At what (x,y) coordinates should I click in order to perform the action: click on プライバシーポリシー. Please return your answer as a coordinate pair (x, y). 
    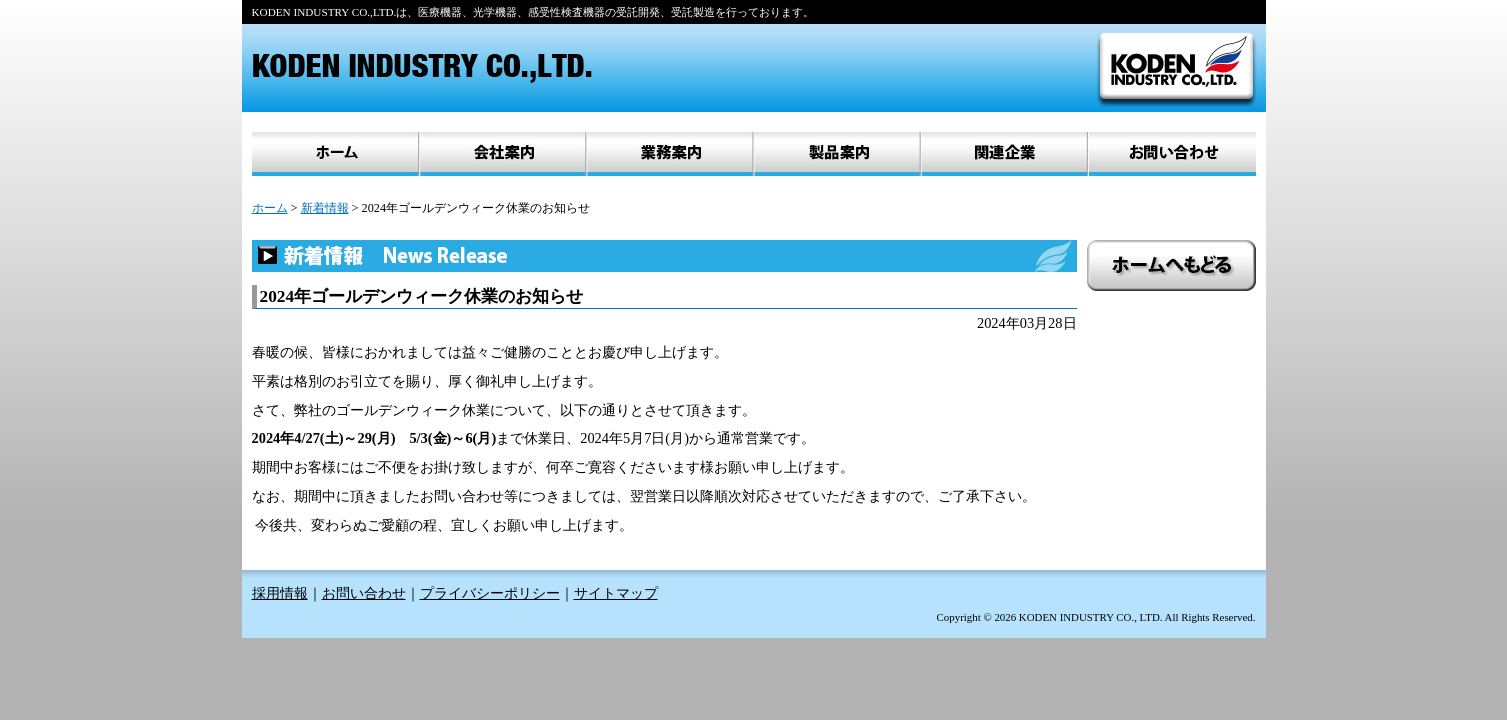
    Looking at the image, I should click on (490, 593).